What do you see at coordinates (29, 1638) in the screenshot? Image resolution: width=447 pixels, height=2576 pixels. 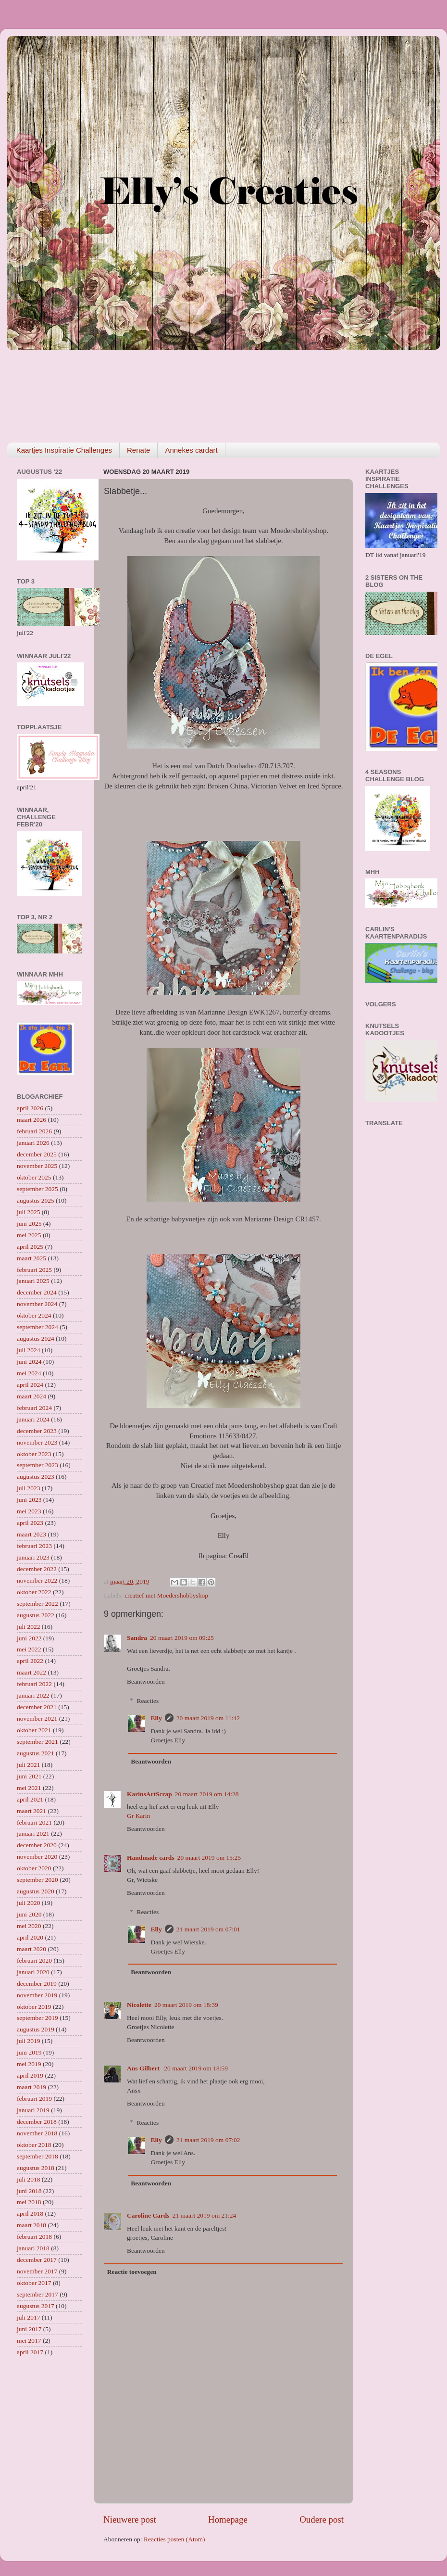 I see `juni 2022` at bounding box center [29, 1638].